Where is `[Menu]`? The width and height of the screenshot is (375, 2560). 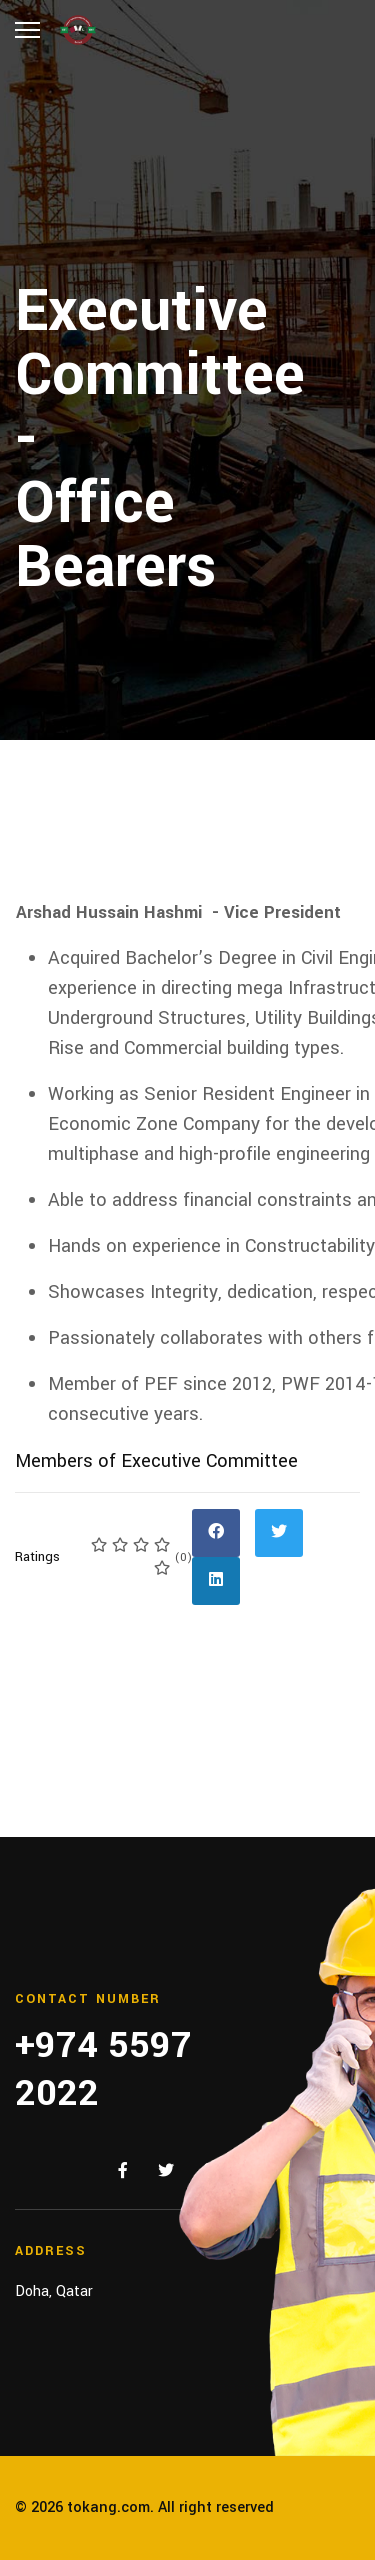 [Menu] is located at coordinates (27, 30).